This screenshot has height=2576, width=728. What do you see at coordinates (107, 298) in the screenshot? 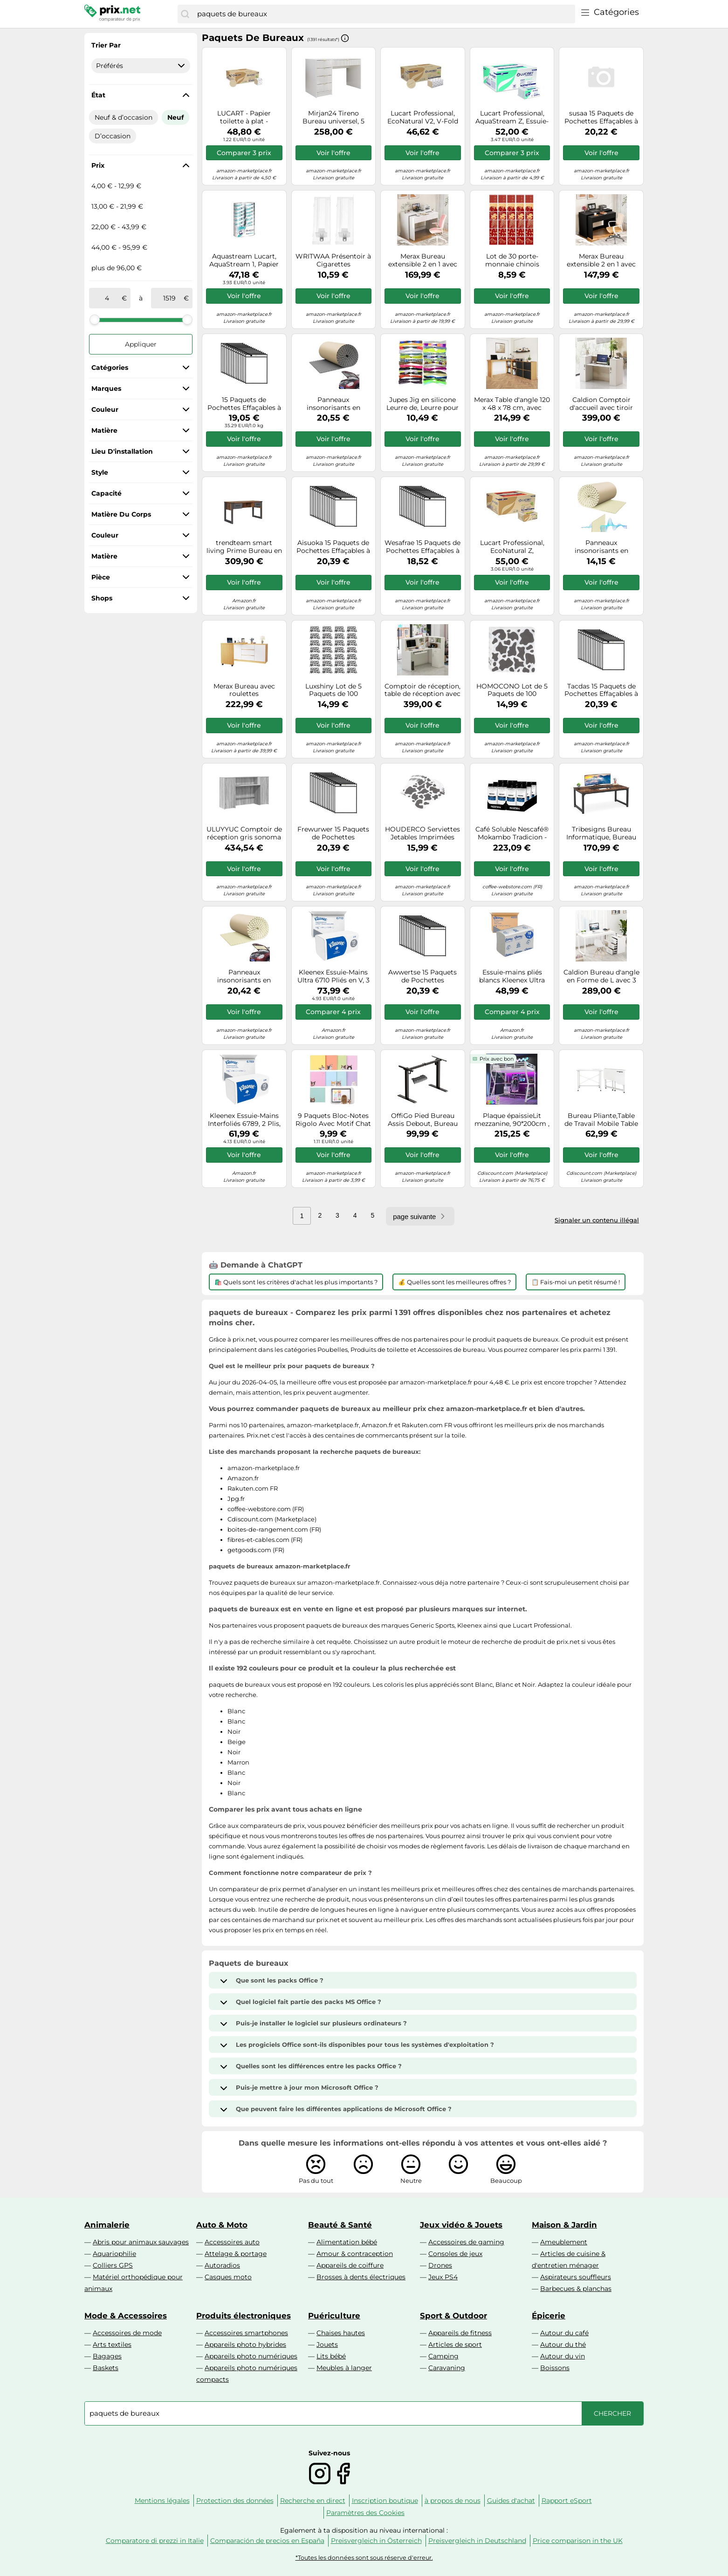
I see `[de]` at bounding box center [107, 298].